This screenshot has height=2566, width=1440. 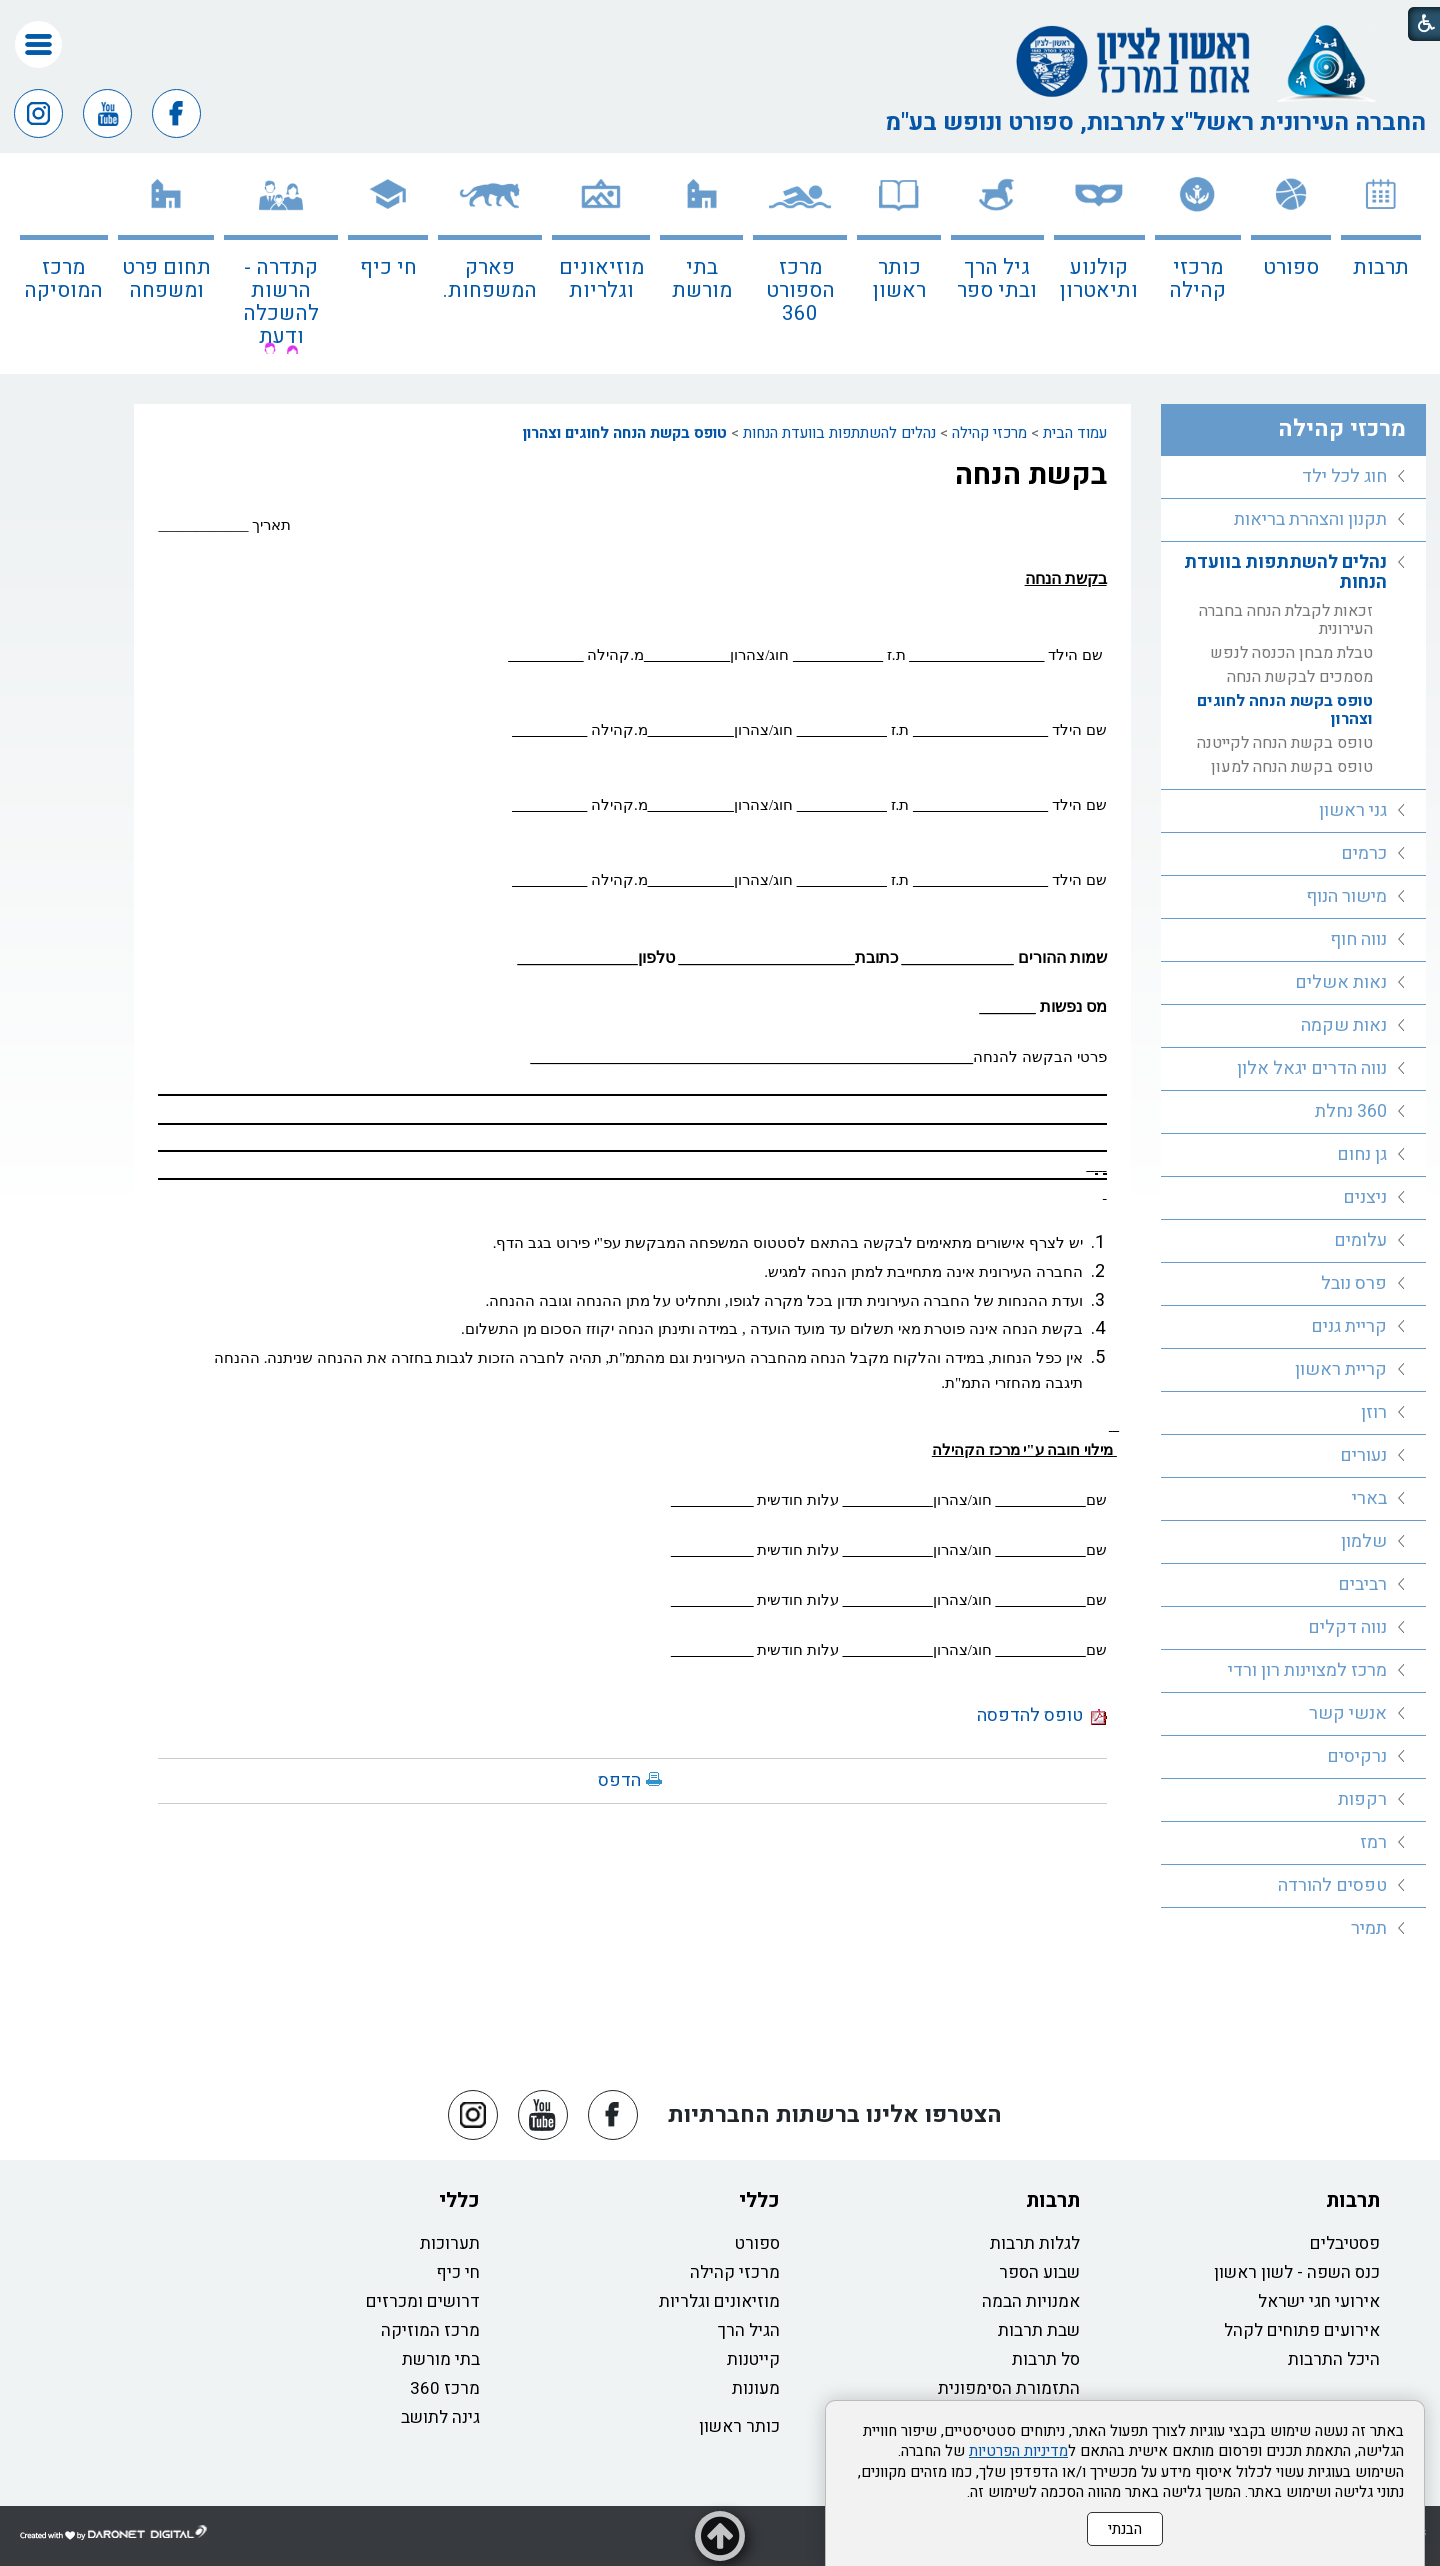 What do you see at coordinates (63, 279) in the screenshot?
I see `מרכז המוסיקה` at bounding box center [63, 279].